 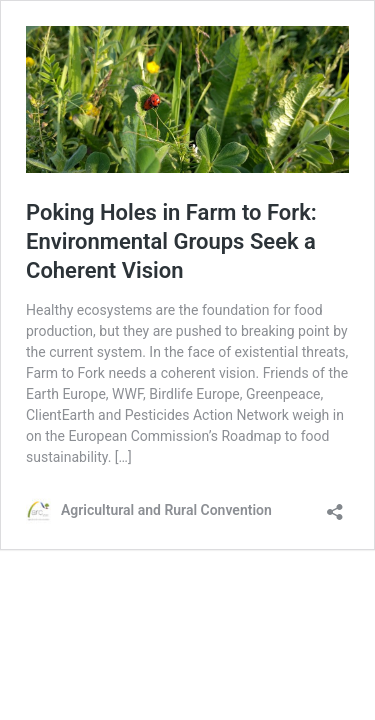 What do you see at coordinates (171, 241) in the screenshot?
I see `Poking Holes in Farm to Fork: Environmental Groups Seek a Coherent Vision` at bounding box center [171, 241].